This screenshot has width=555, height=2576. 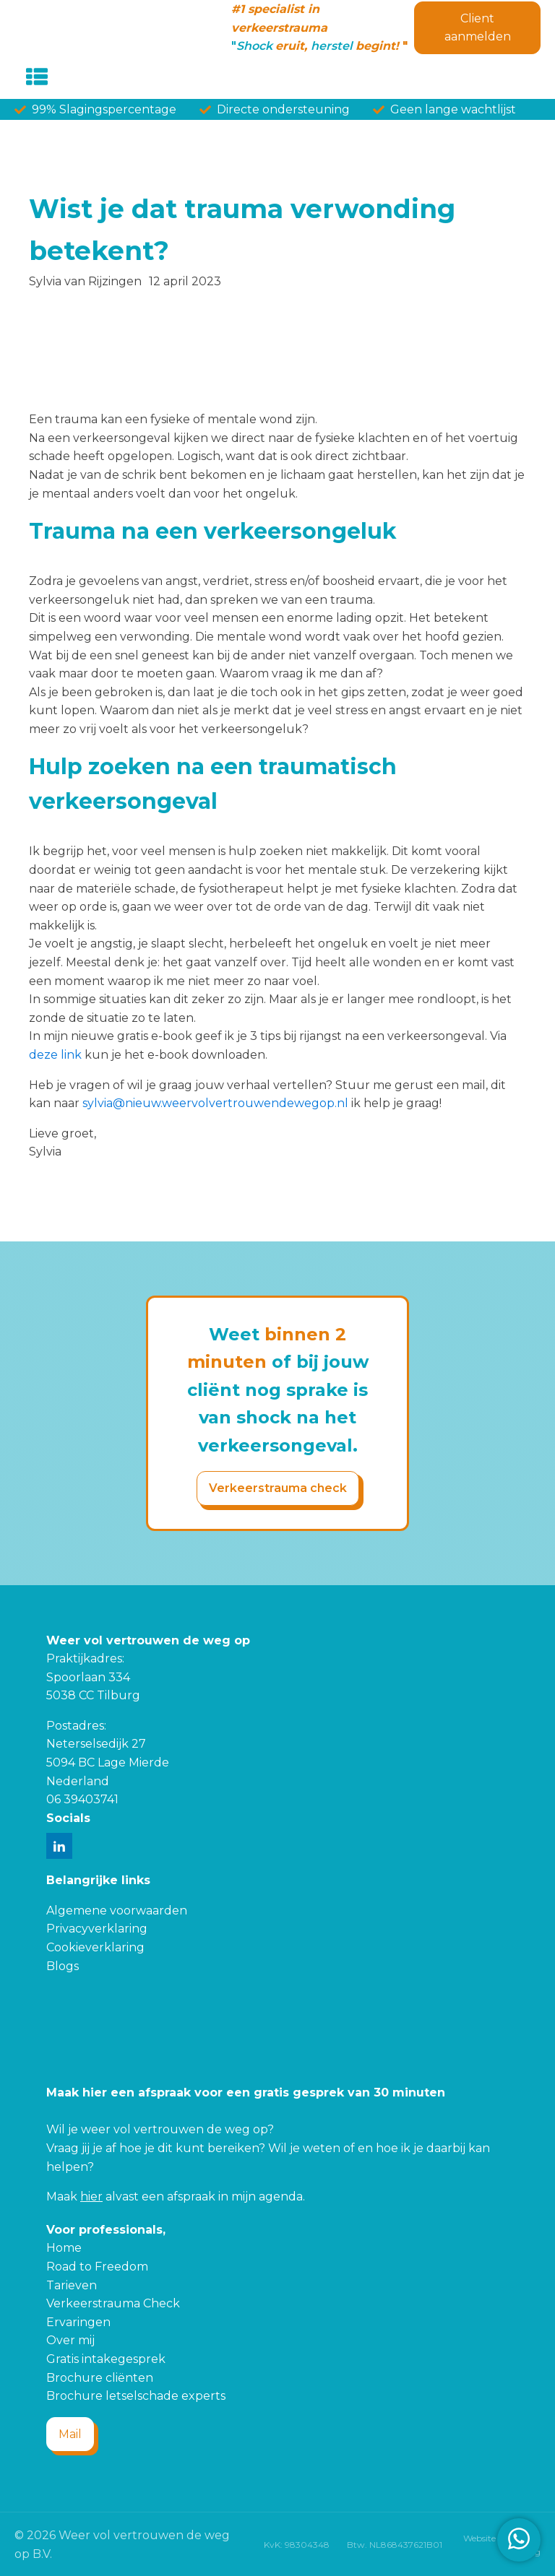 I want to click on Gratis intakegesprek, so click(x=105, y=2359).